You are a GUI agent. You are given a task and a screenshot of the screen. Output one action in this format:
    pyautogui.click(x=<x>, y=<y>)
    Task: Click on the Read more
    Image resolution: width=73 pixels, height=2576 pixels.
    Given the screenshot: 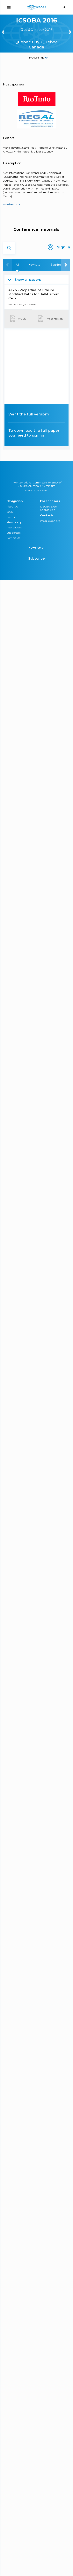 What is the action you would take?
    pyautogui.click(x=10, y=204)
    